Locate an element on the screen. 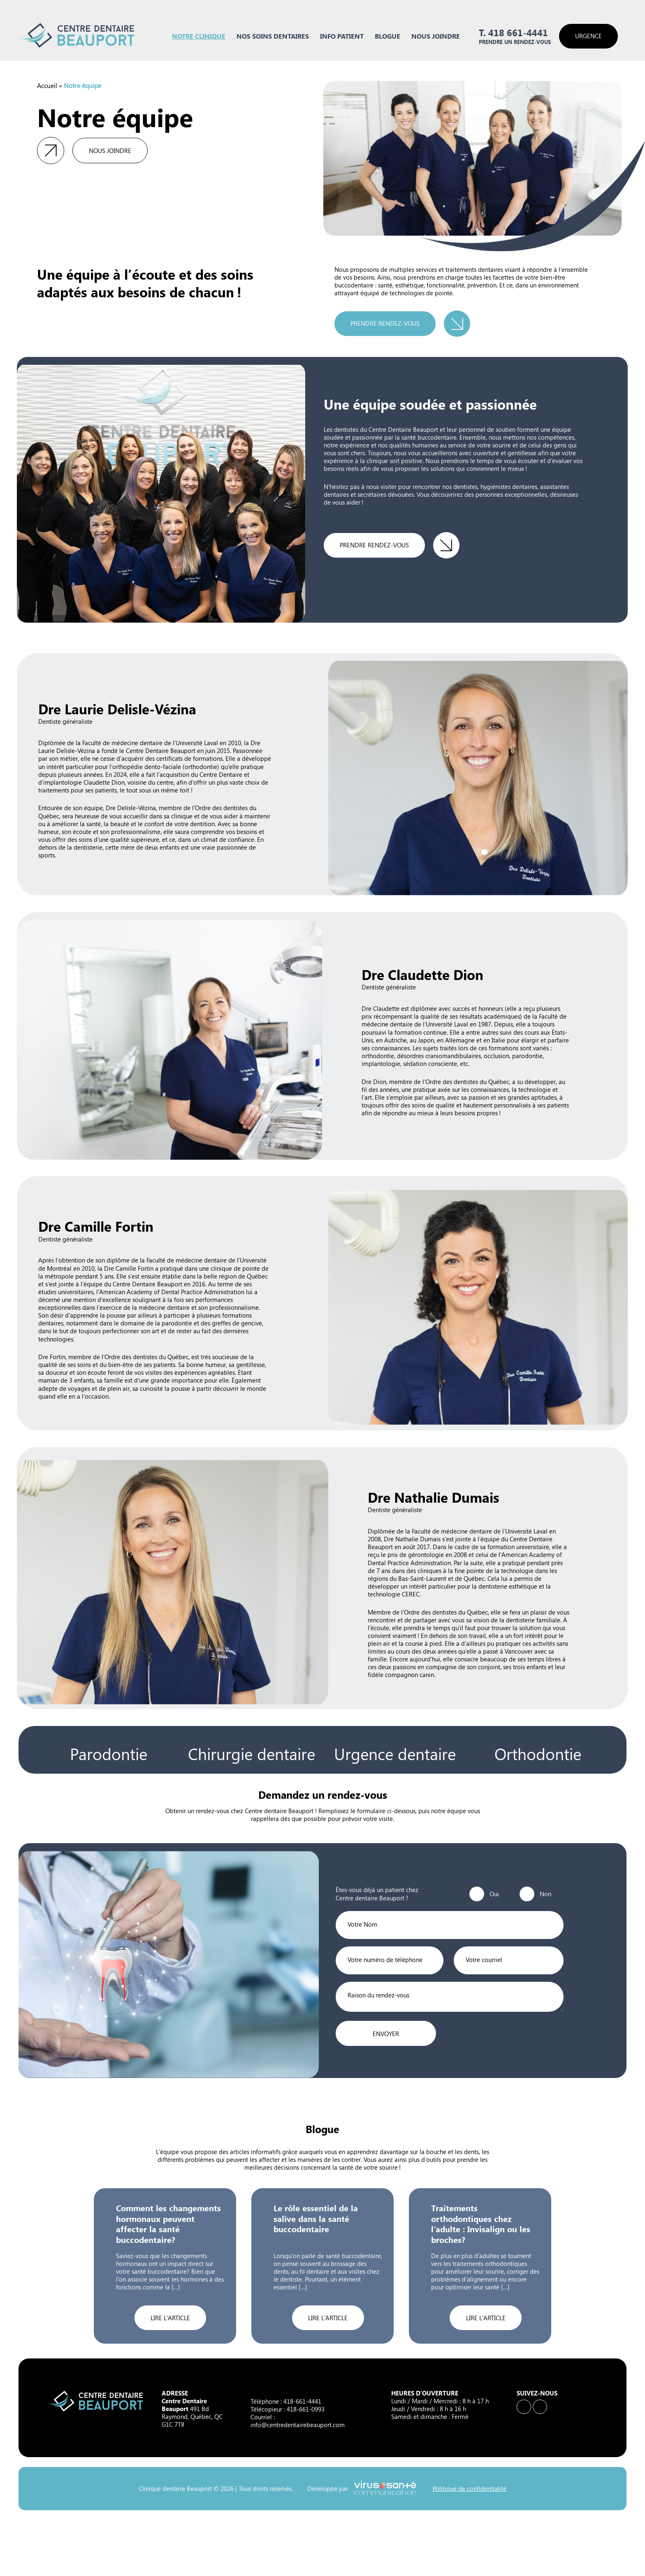 This screenshot has width=645, height=2576. membre de l’Ordre des dentistes du Québec, is located at coordinates (449, 1081).